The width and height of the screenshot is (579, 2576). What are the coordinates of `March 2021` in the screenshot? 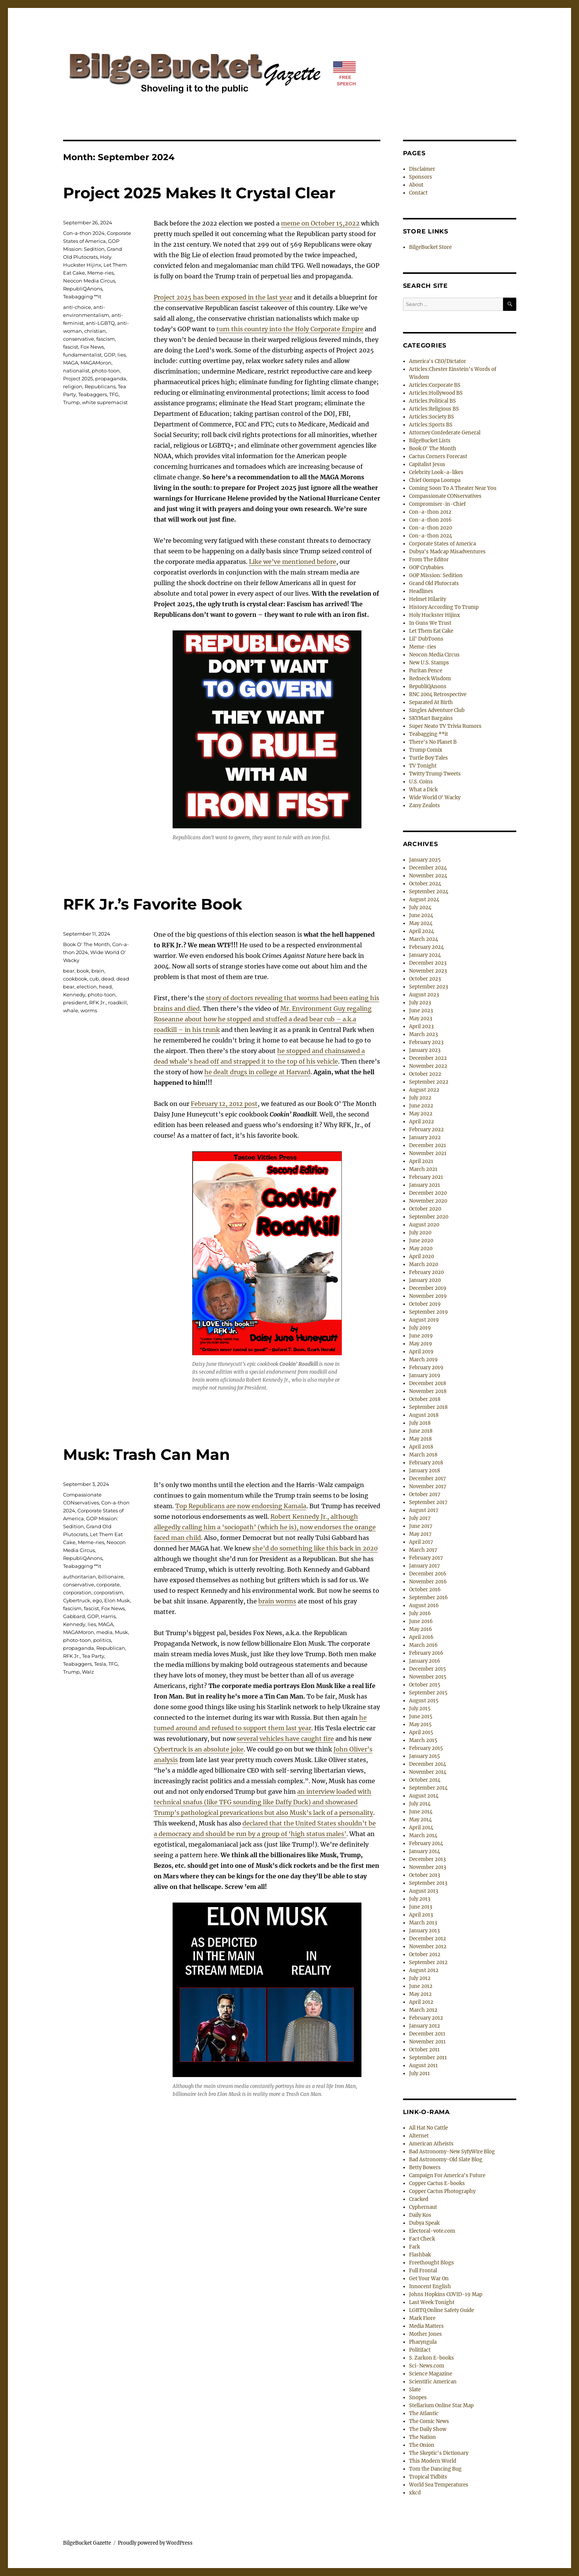 It's located at (423, 1169).